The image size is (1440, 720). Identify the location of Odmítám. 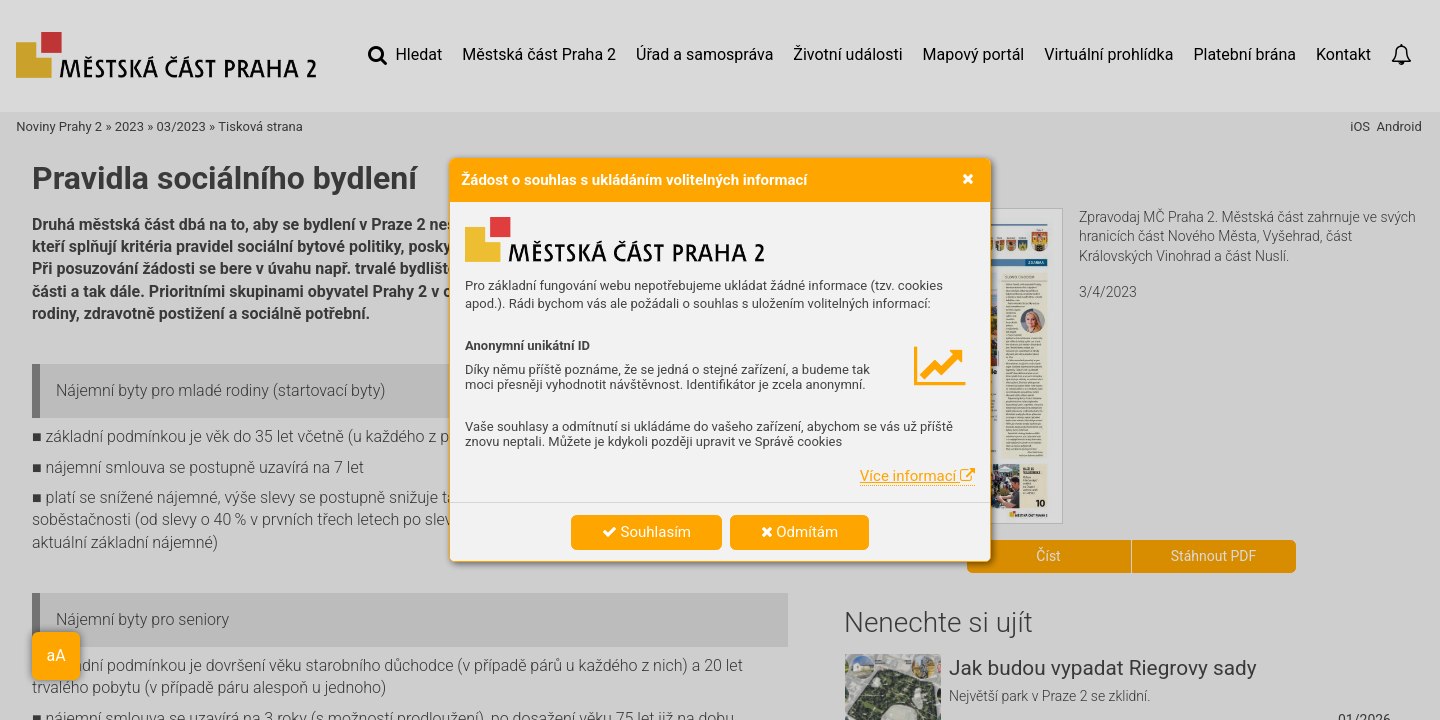
(800, 532).